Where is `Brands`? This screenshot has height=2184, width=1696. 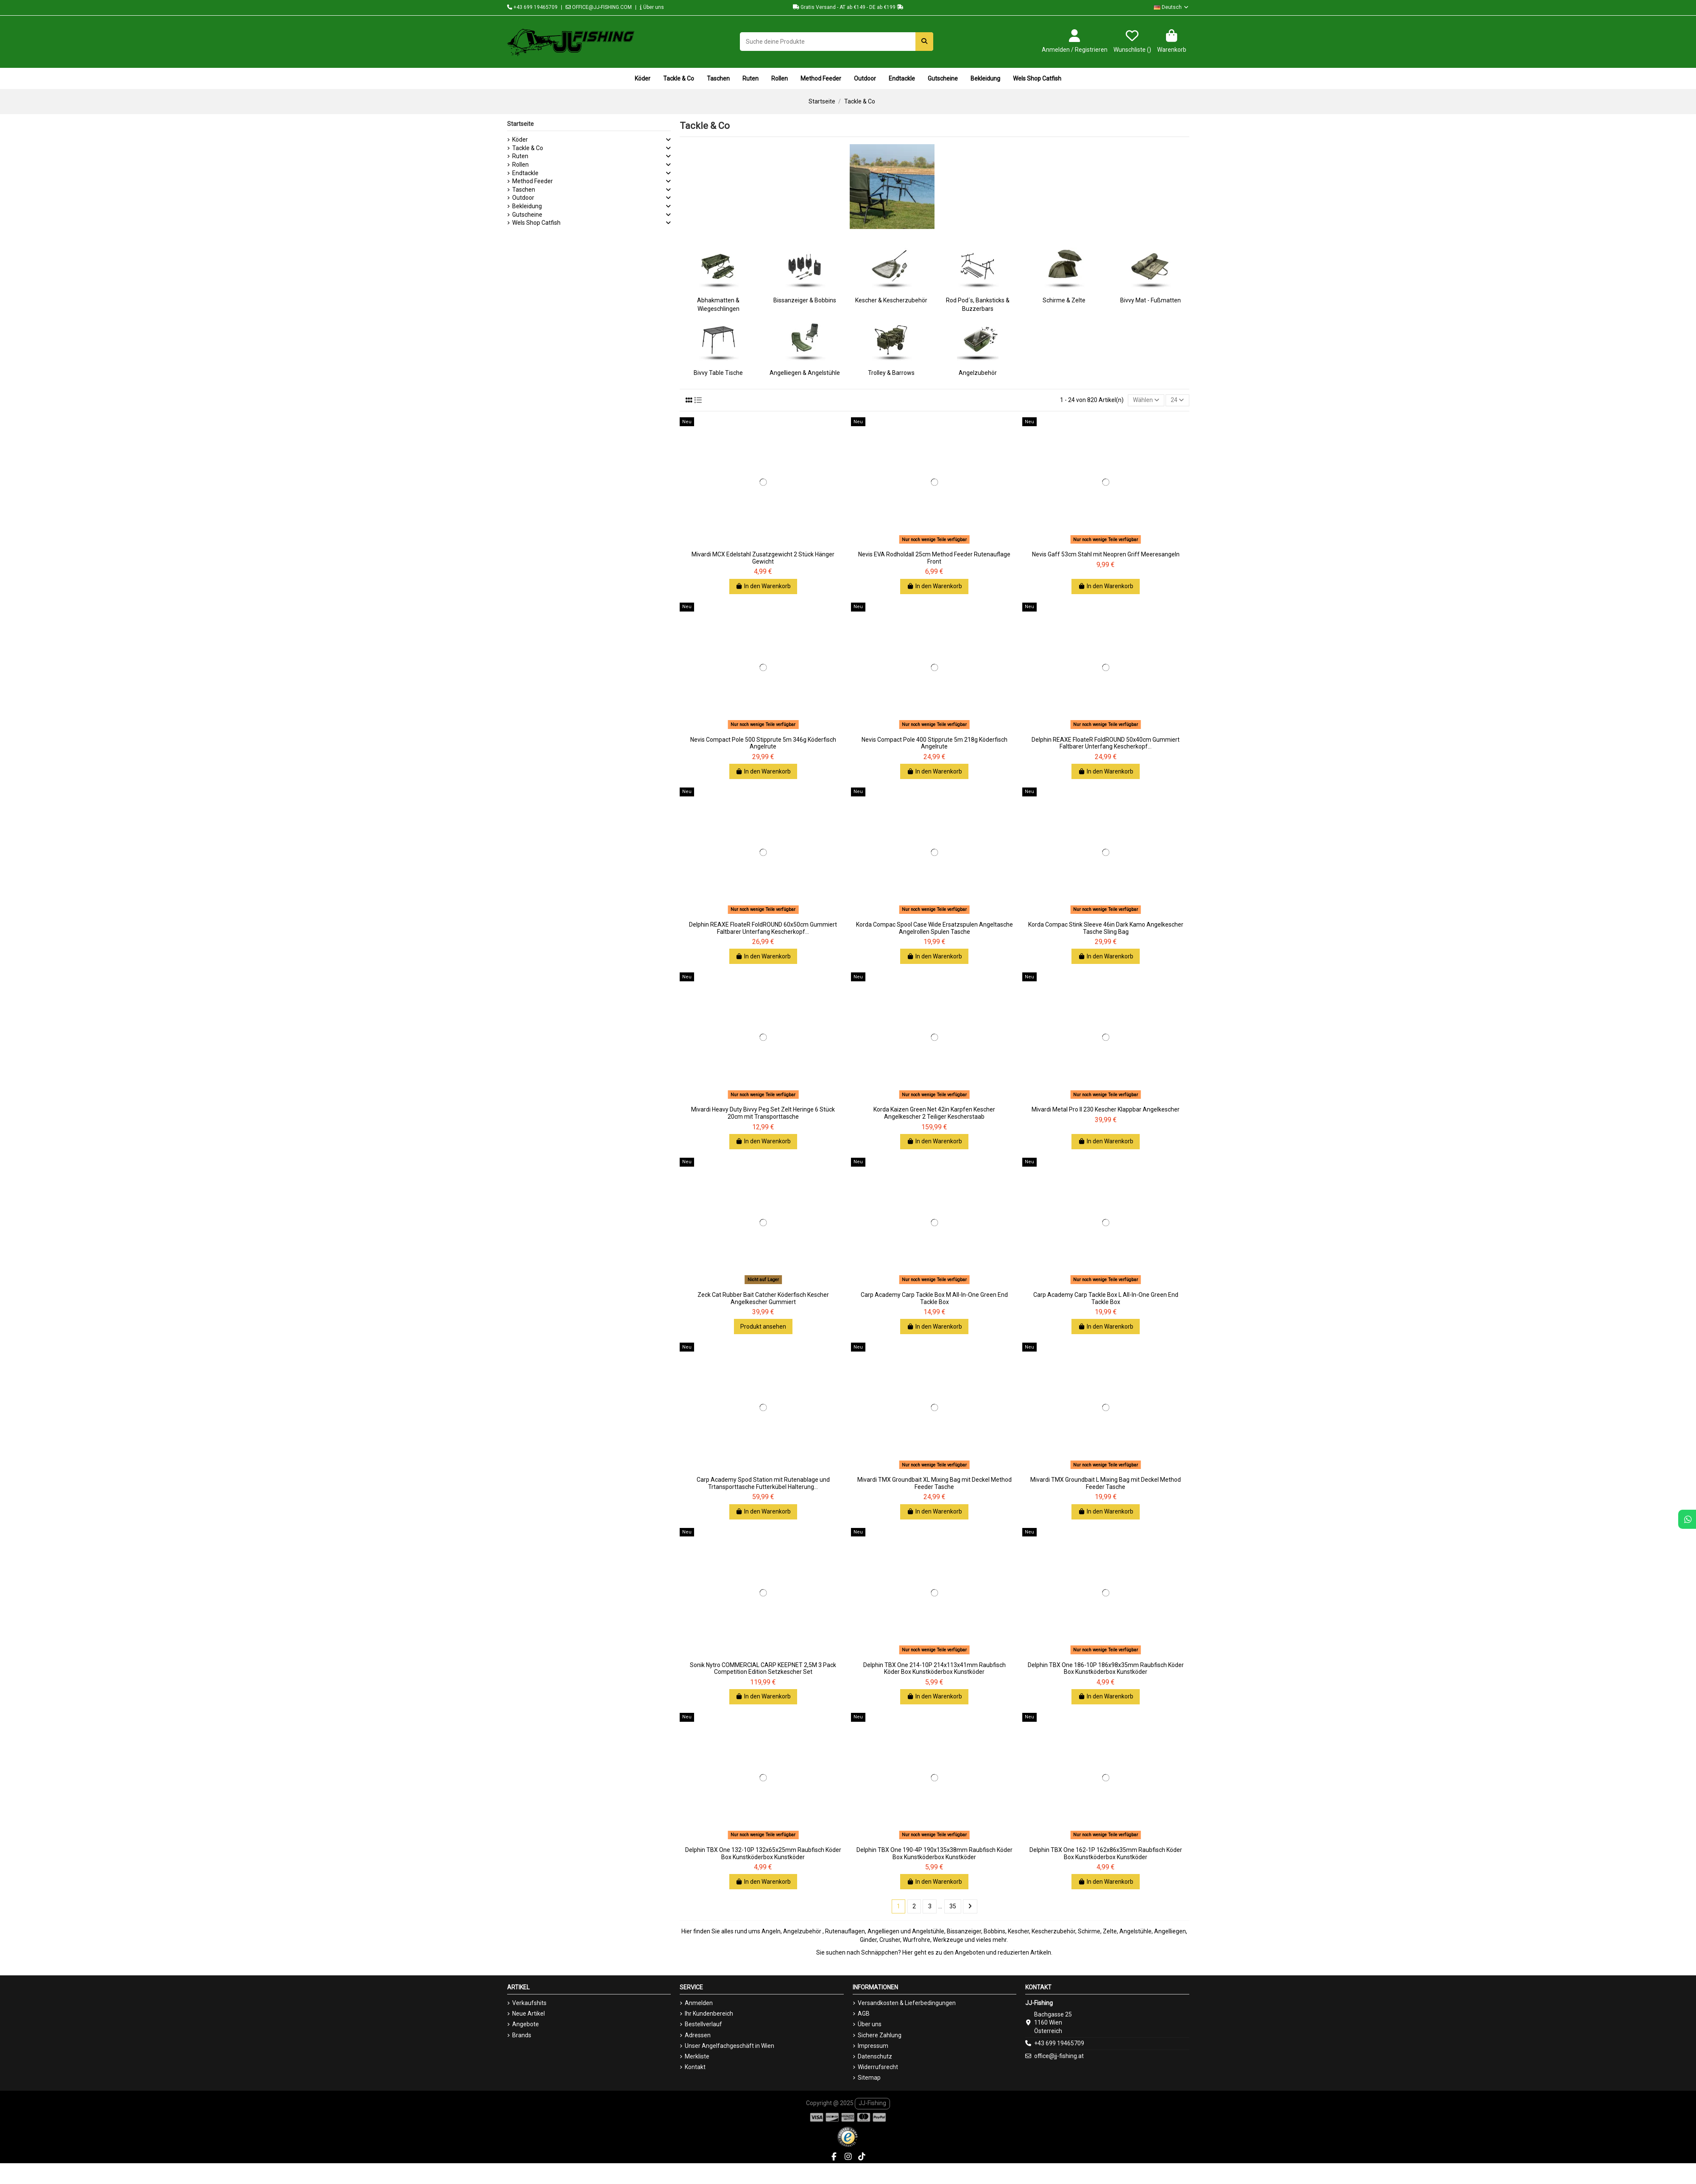
Brands is located at coordinates (521, 2035).